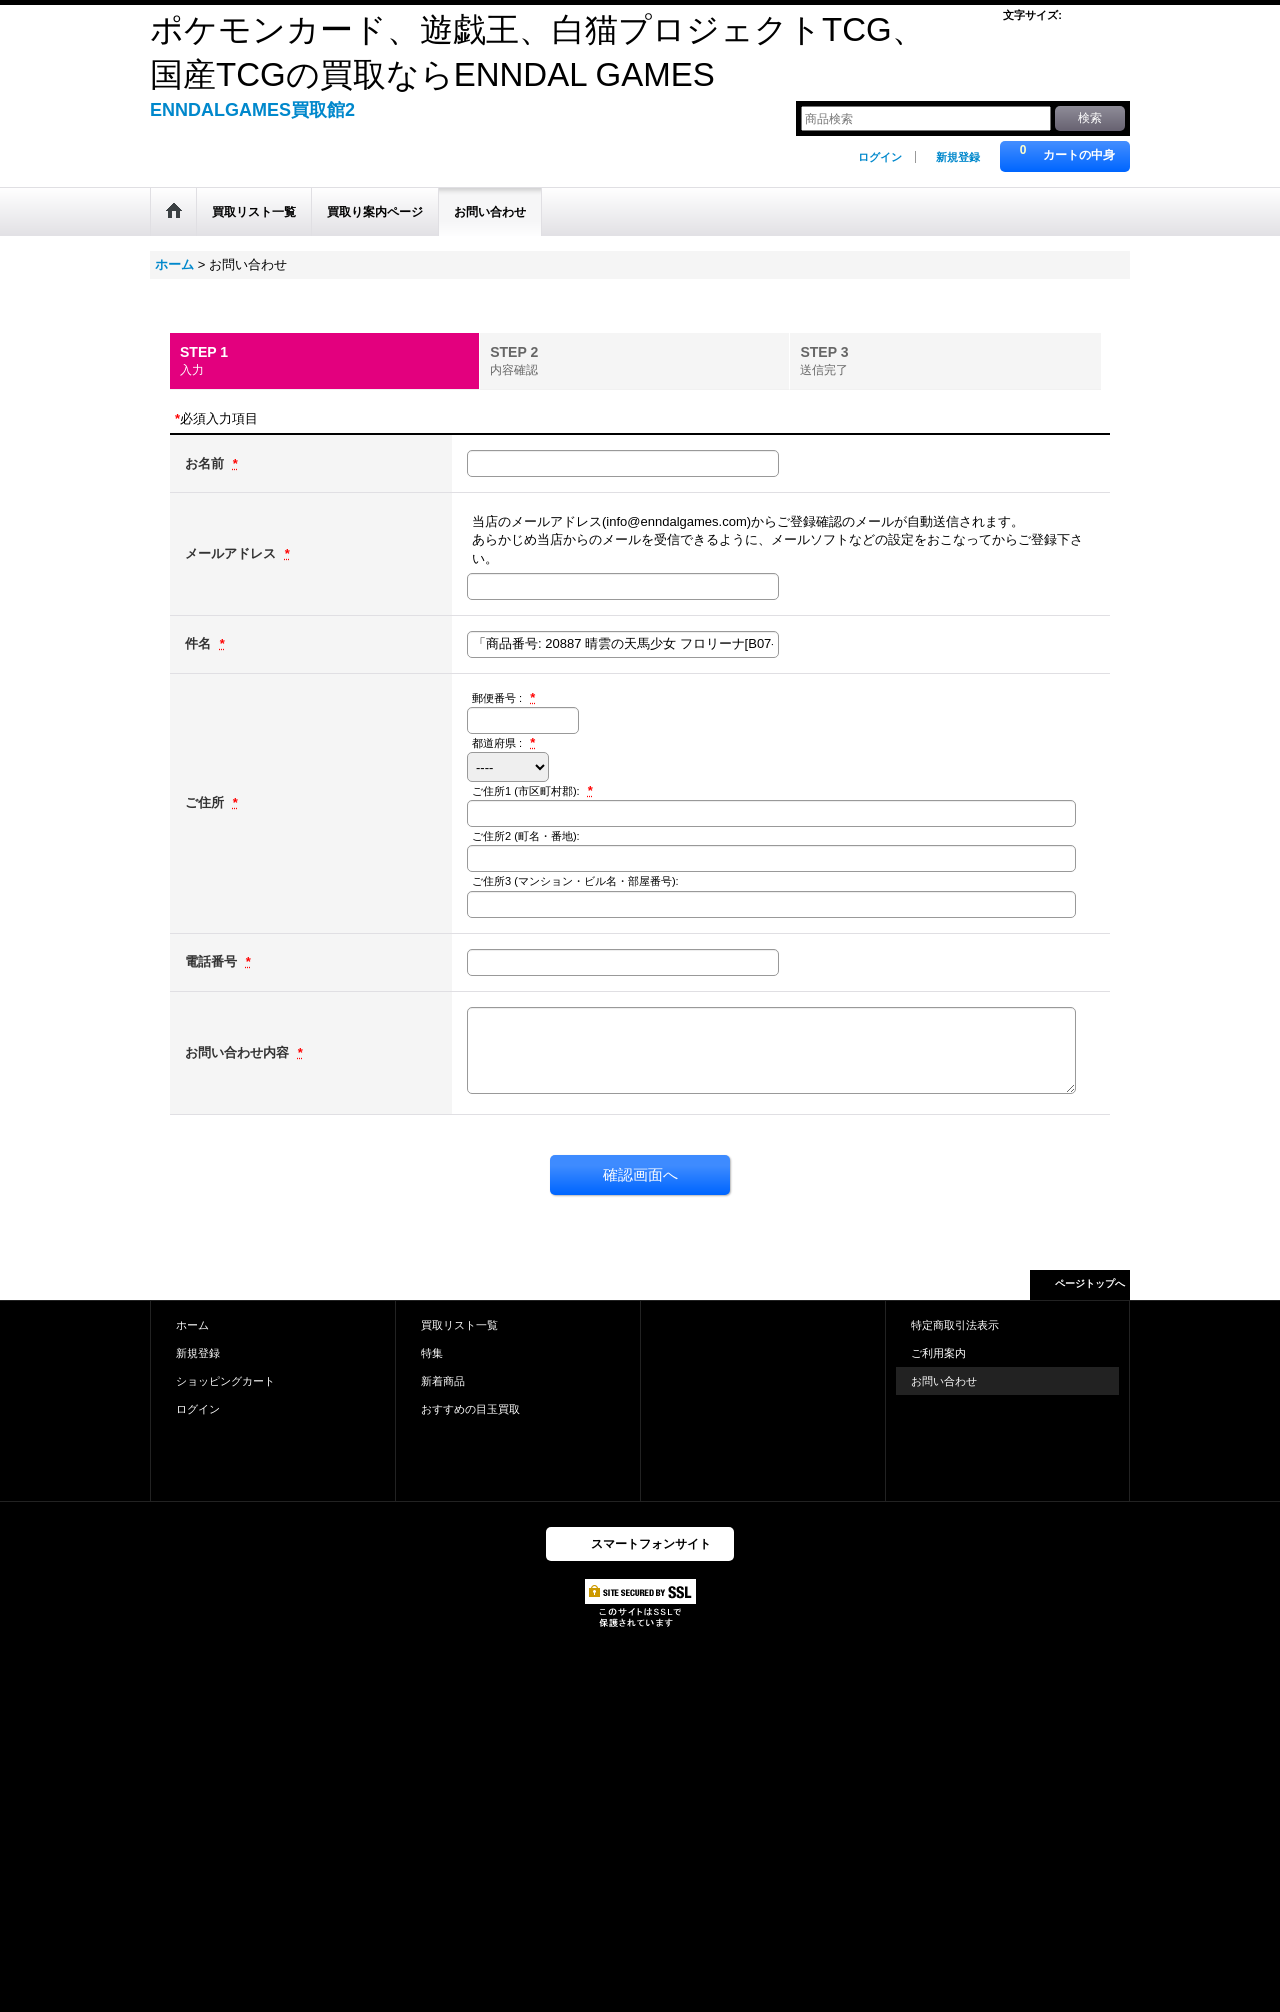 The image size is (1280, 2012). Describe the element at coordinates (225, 1381) in the screenshot. I see `ショッピングカート` at that location.